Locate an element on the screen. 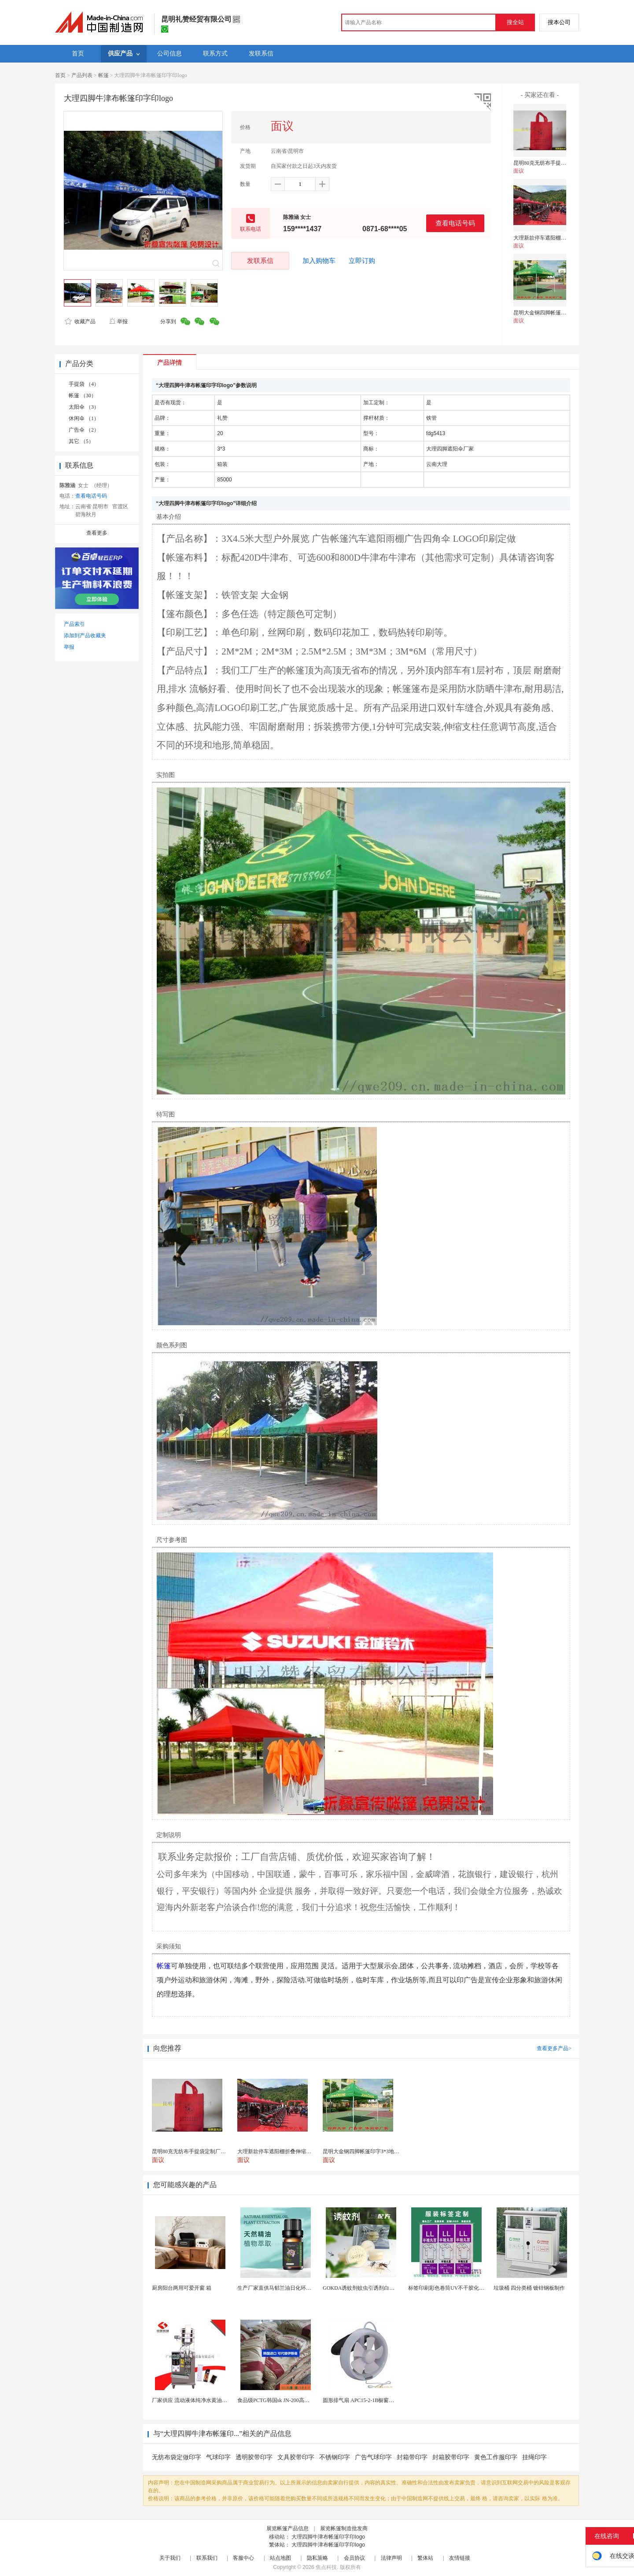 The height and width of the screenshot is (2576, 634). 联系我们 is located at coordinates (206, 2558).